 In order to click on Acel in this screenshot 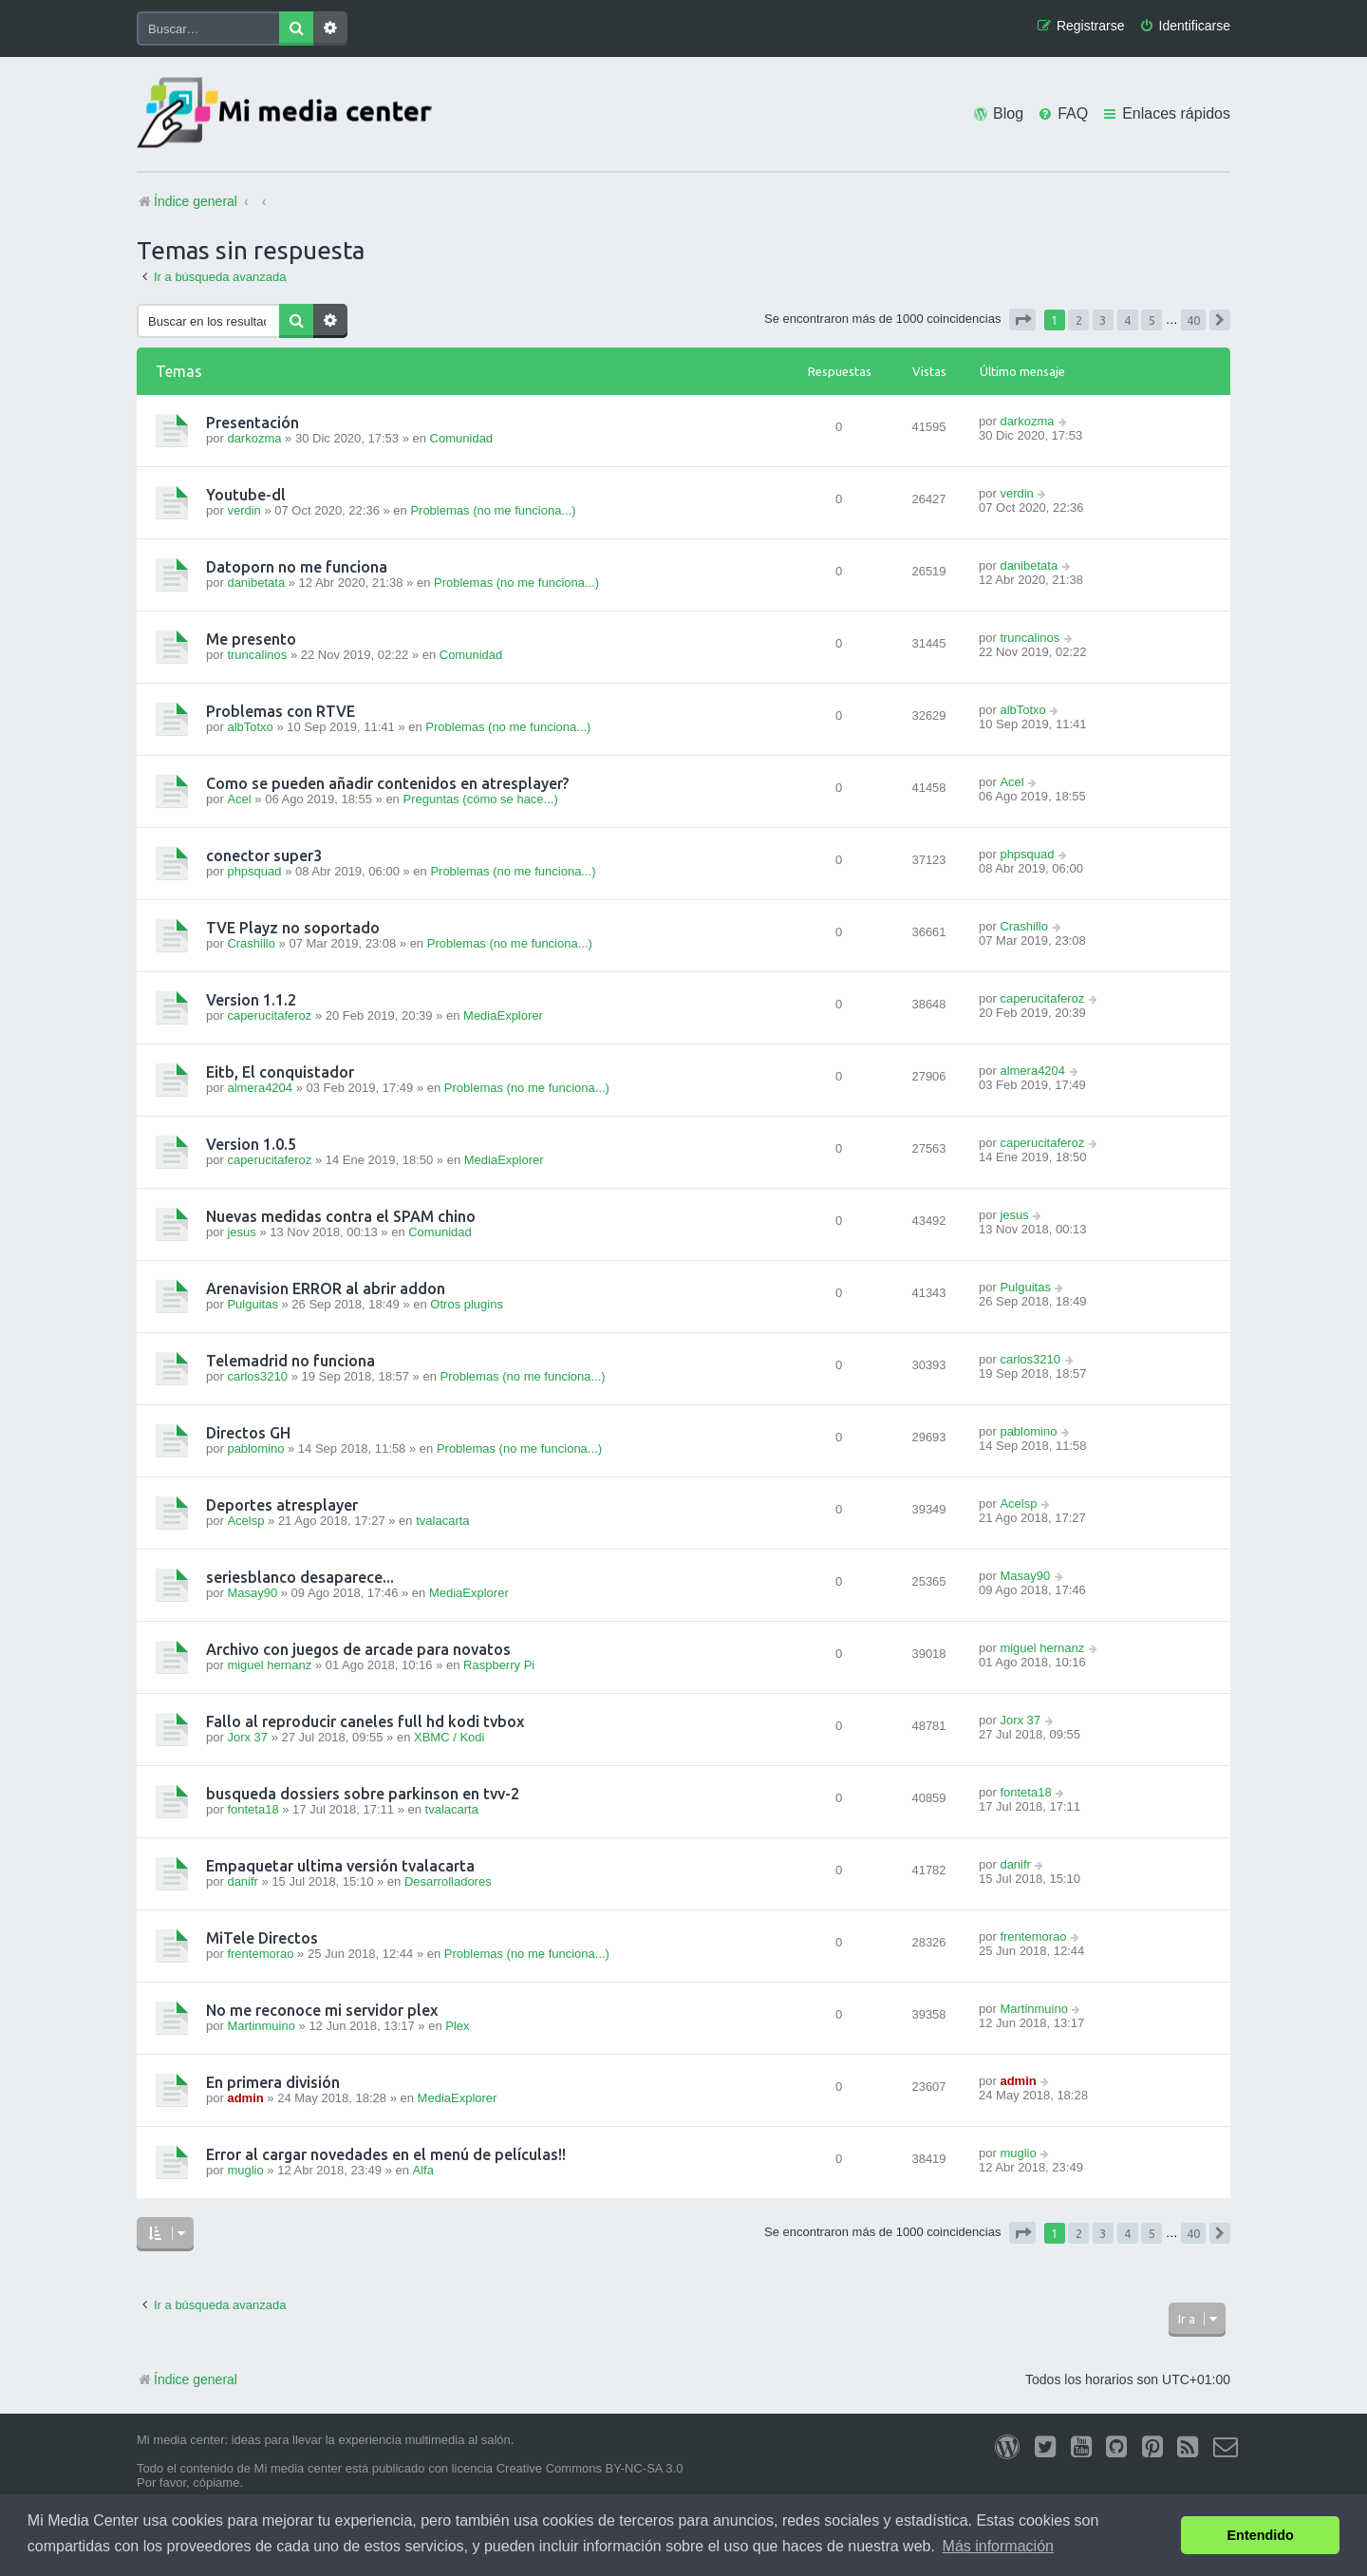, I will do `click(239, 799)`.